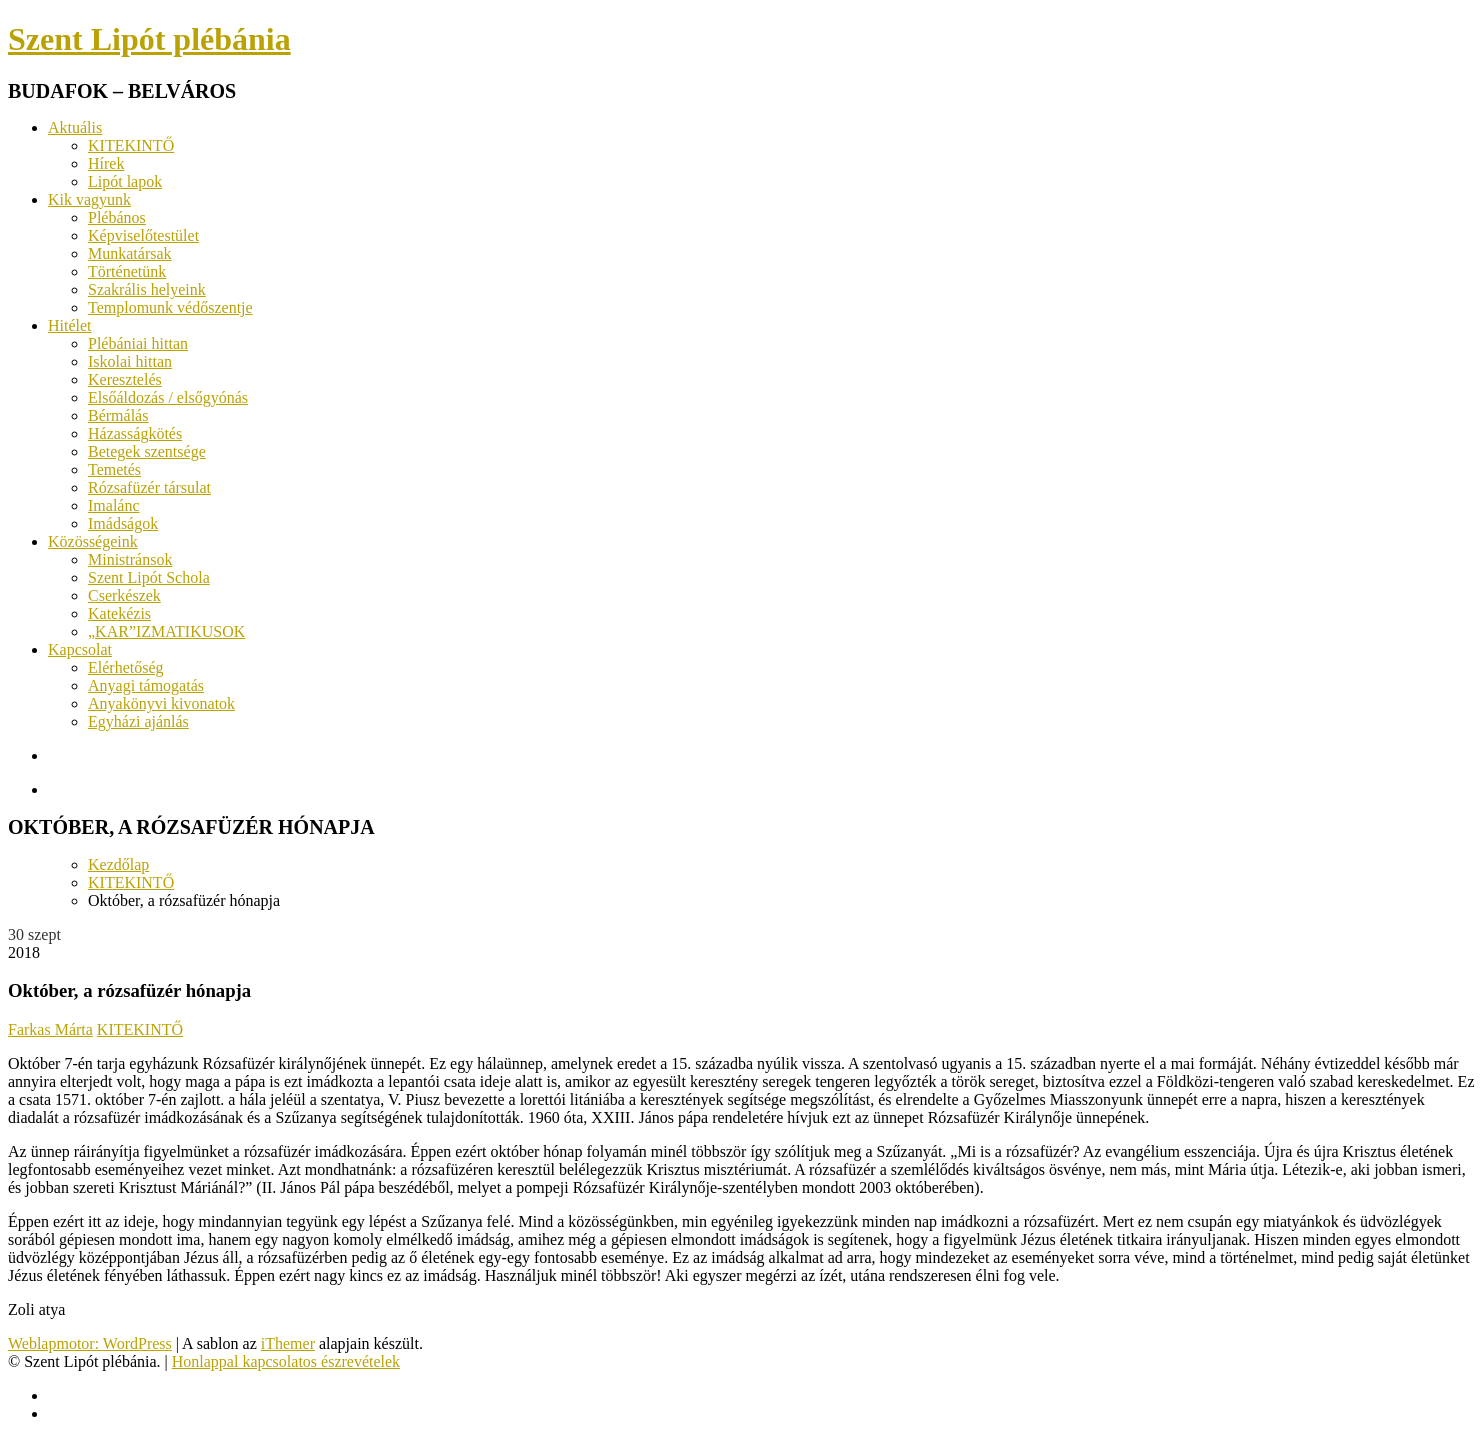 This screenshot has width=1483, height=1439. What do you see at coordinates (161, 703) in the screenshot?
I see `Anyakönyvi kivonatok` at bounding box center [161, 703].